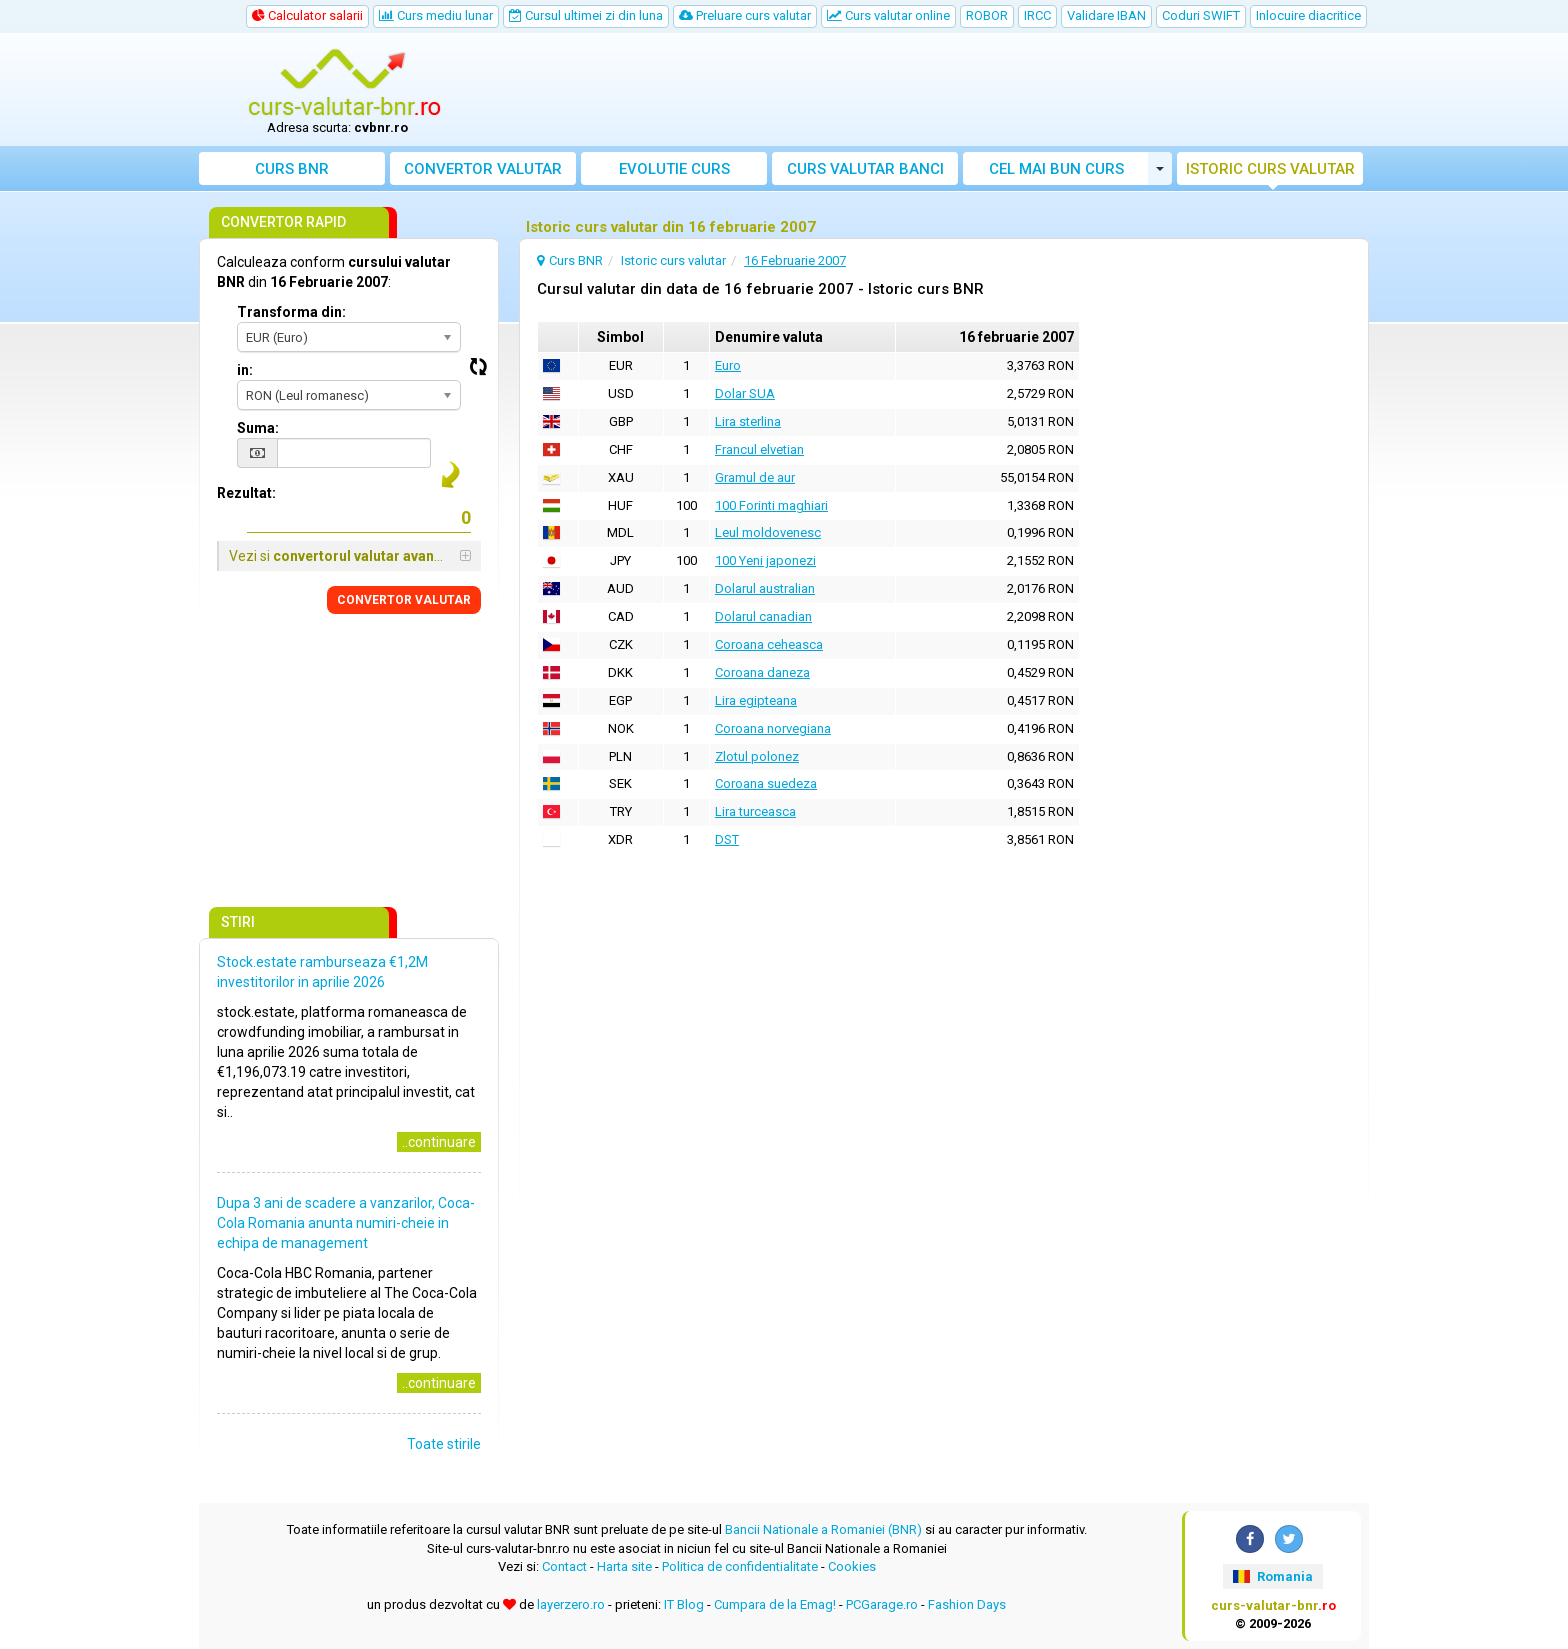 This screenshot has height=1649, width=1568. I want to click on Cel mai bun curs, so click(1056, 169).